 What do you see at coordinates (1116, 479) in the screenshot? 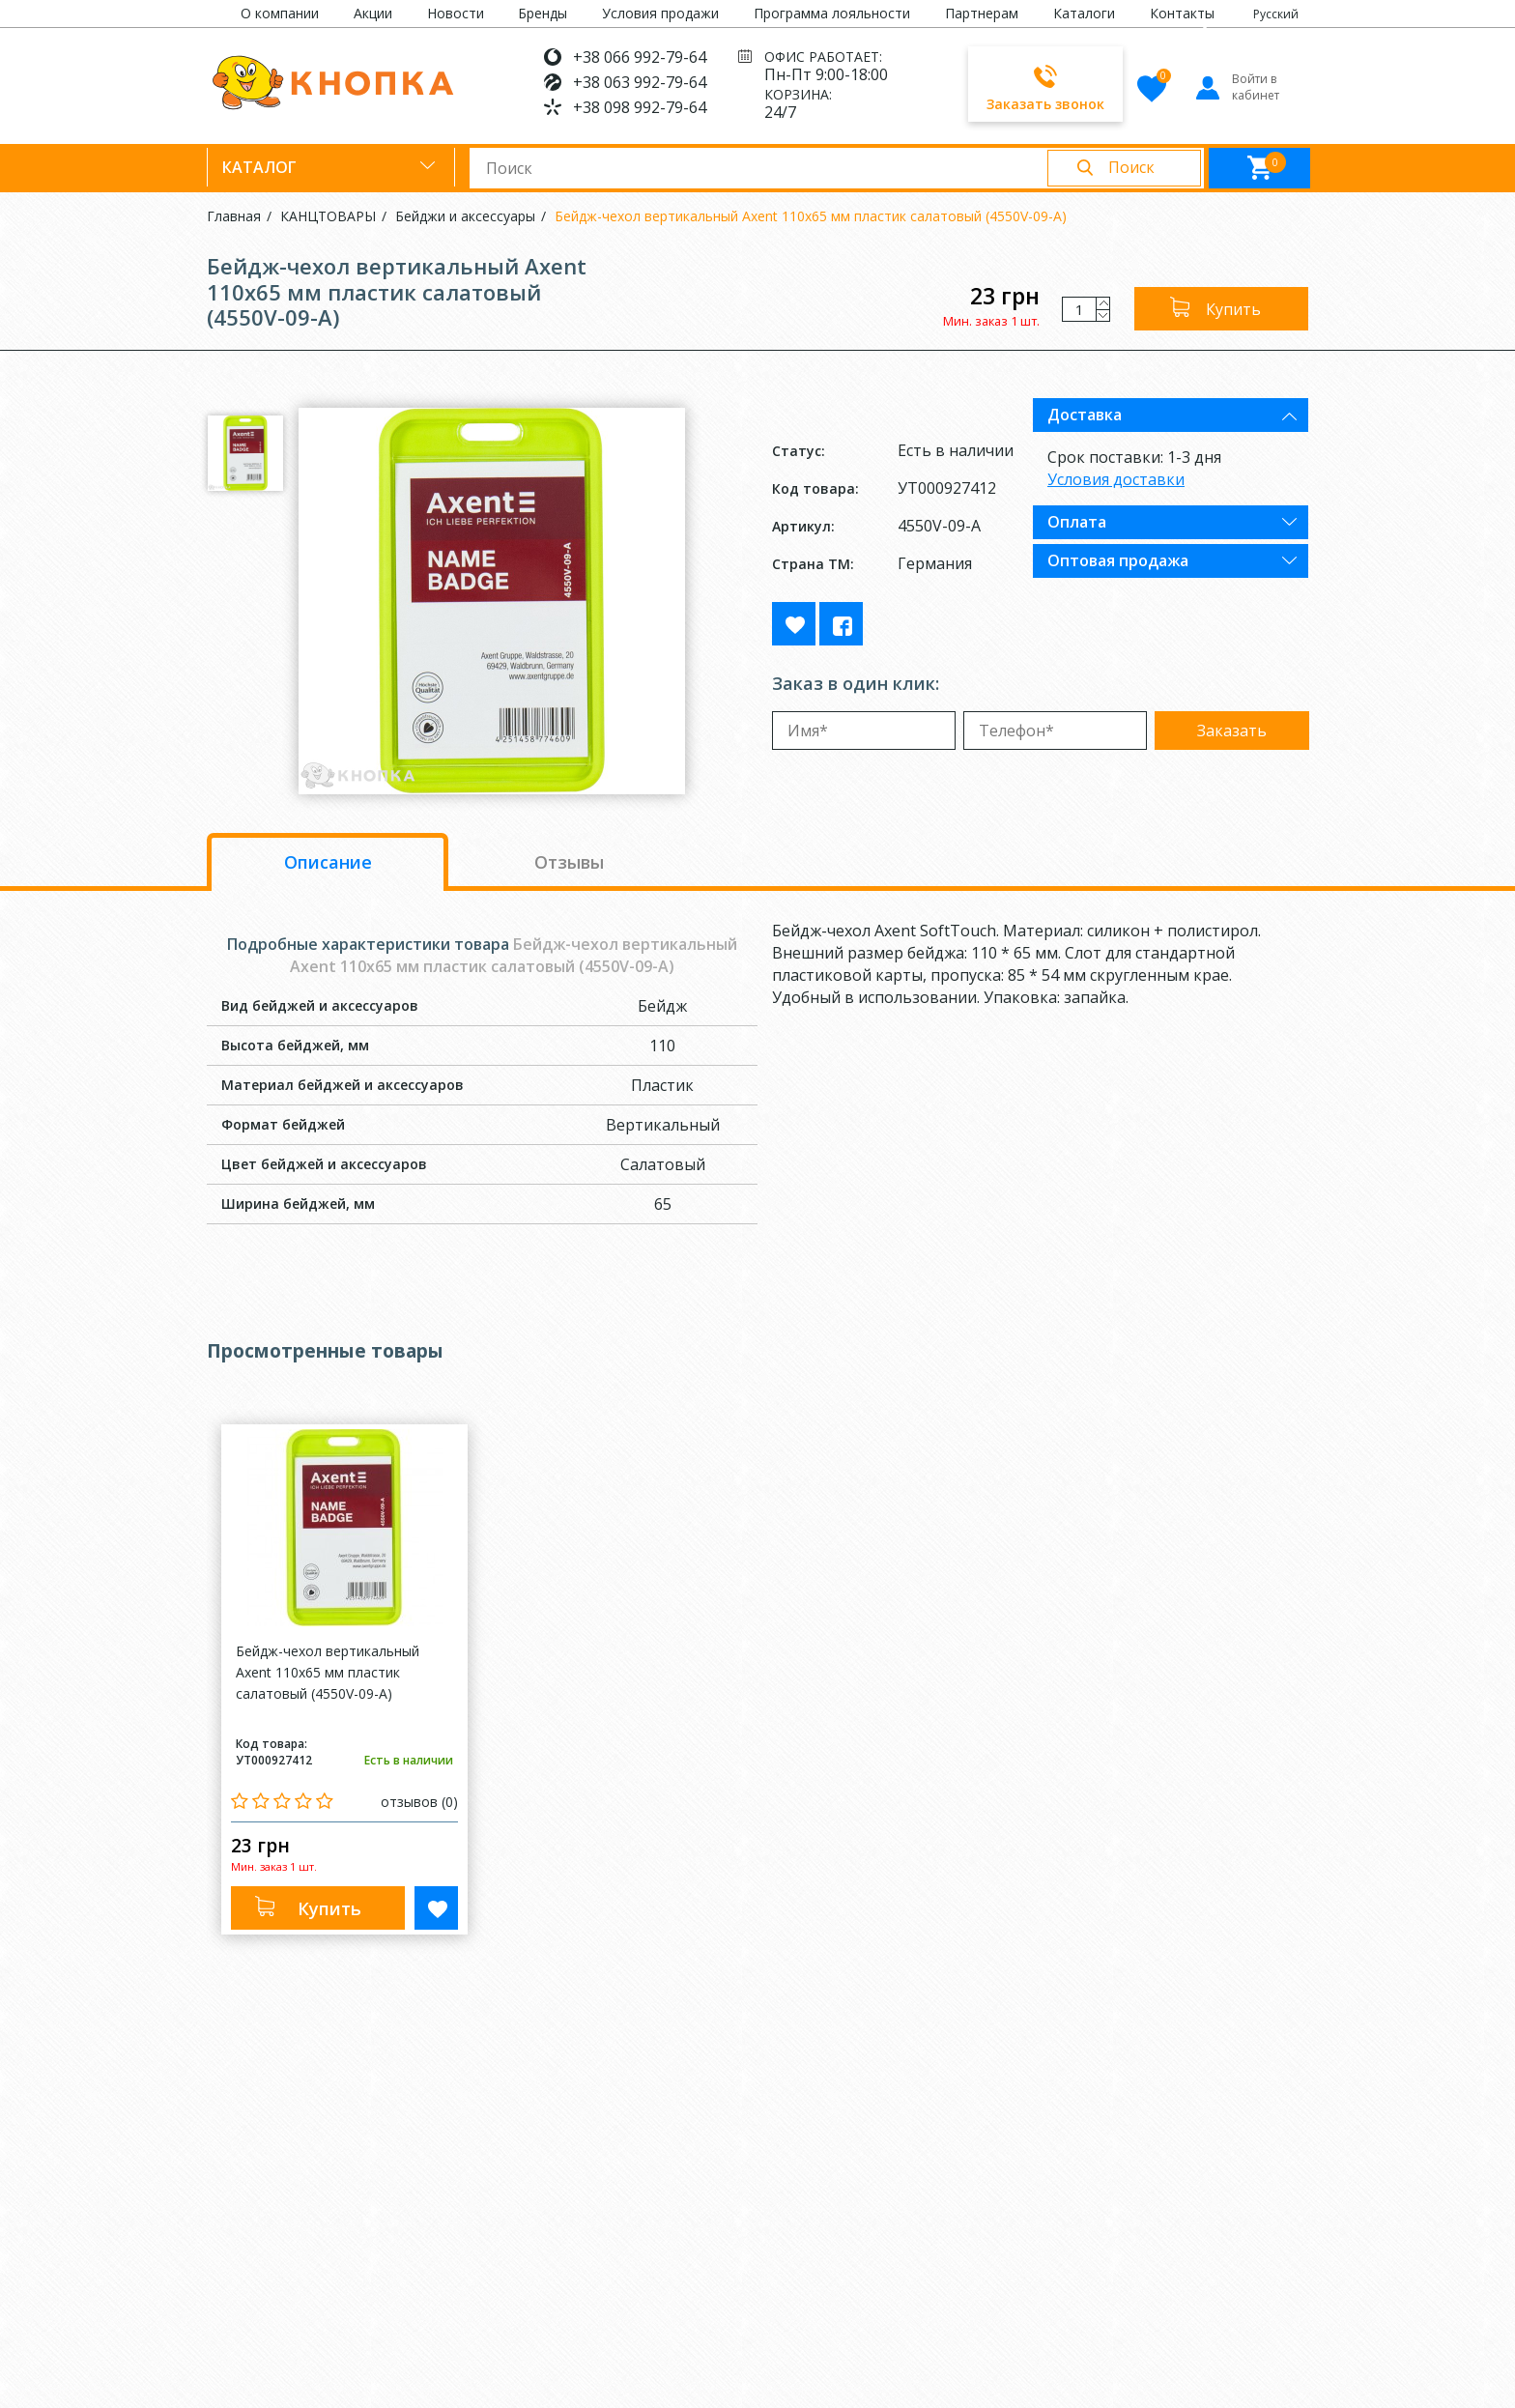
I see `Условия доставки` at bounding box center [1116, 479].